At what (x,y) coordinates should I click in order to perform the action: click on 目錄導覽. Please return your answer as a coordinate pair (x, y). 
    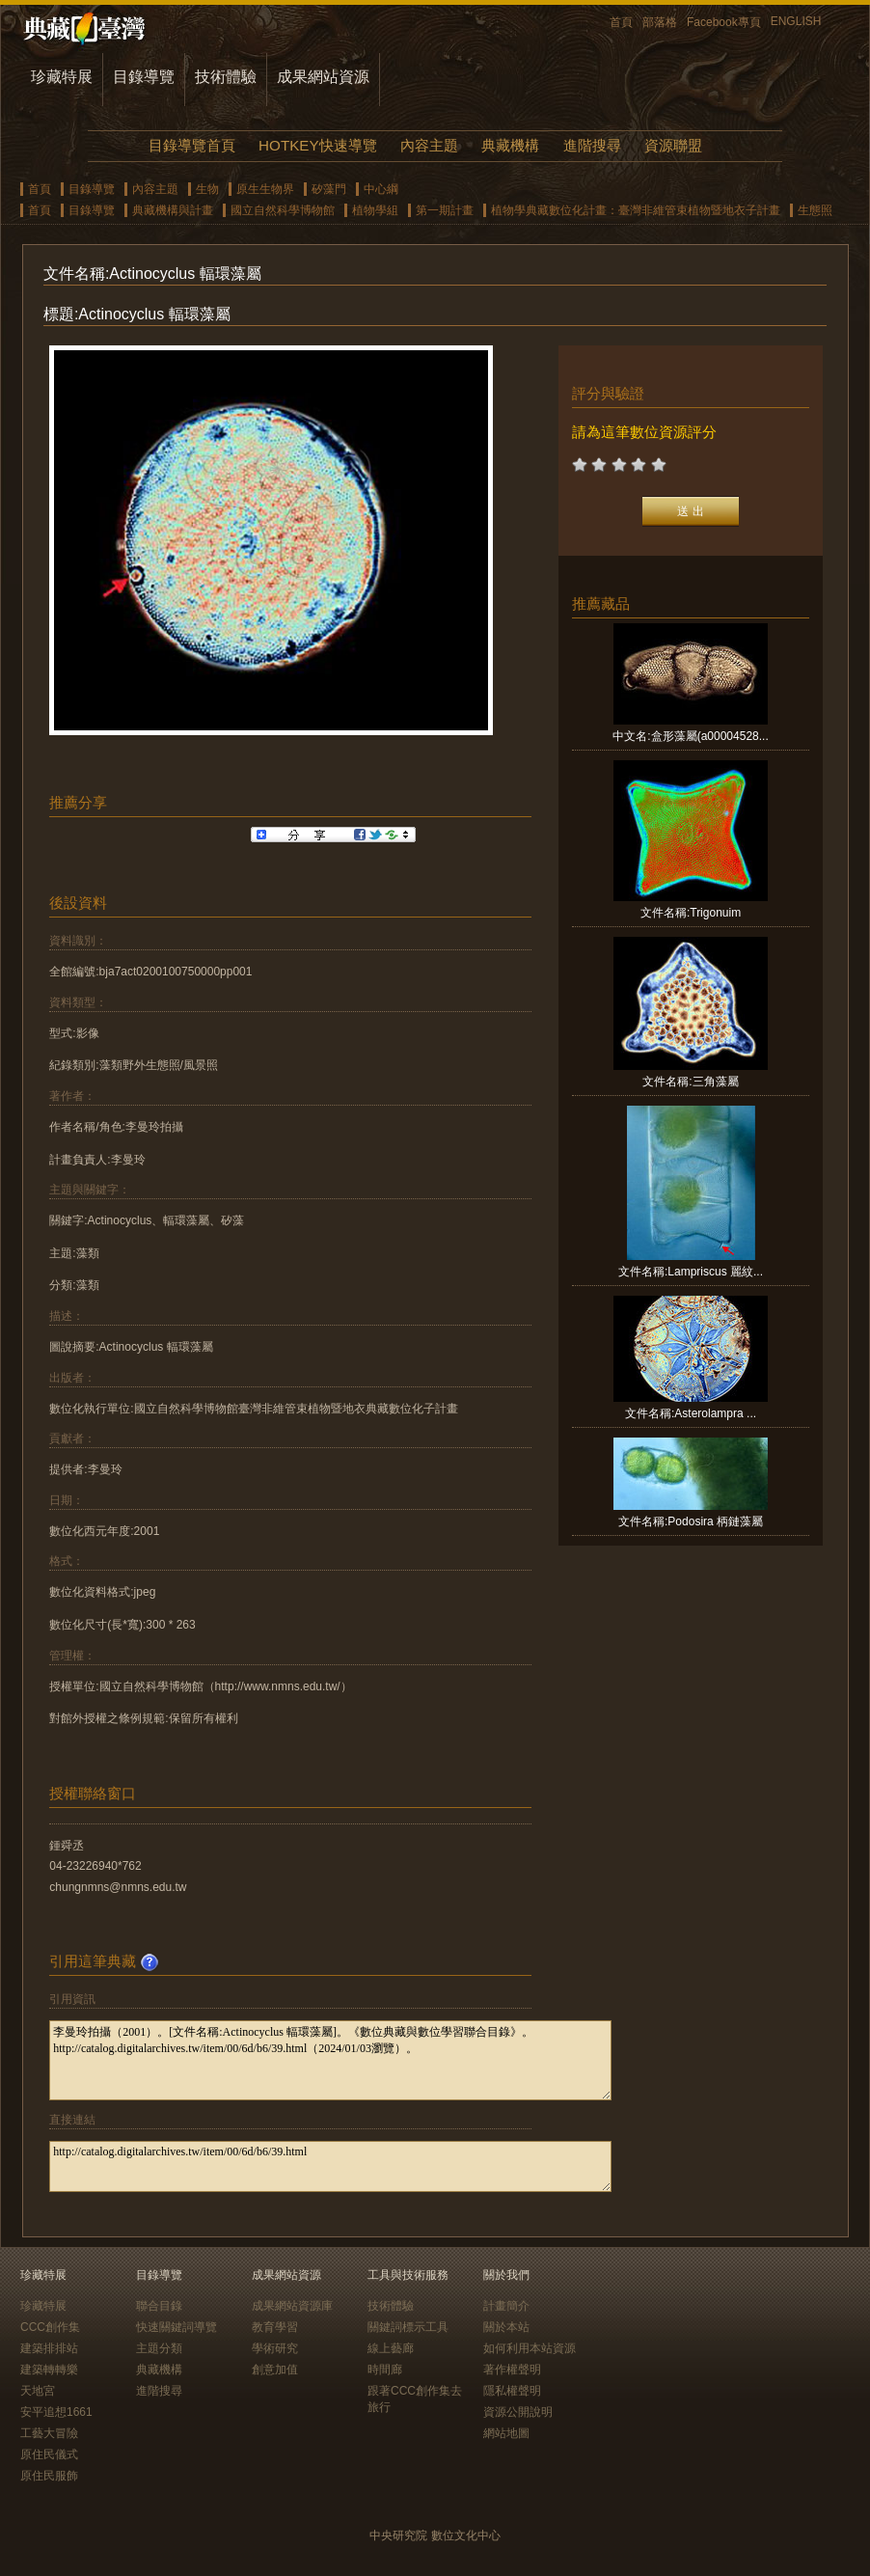
    Looking at the image, I should click on (144, 77).